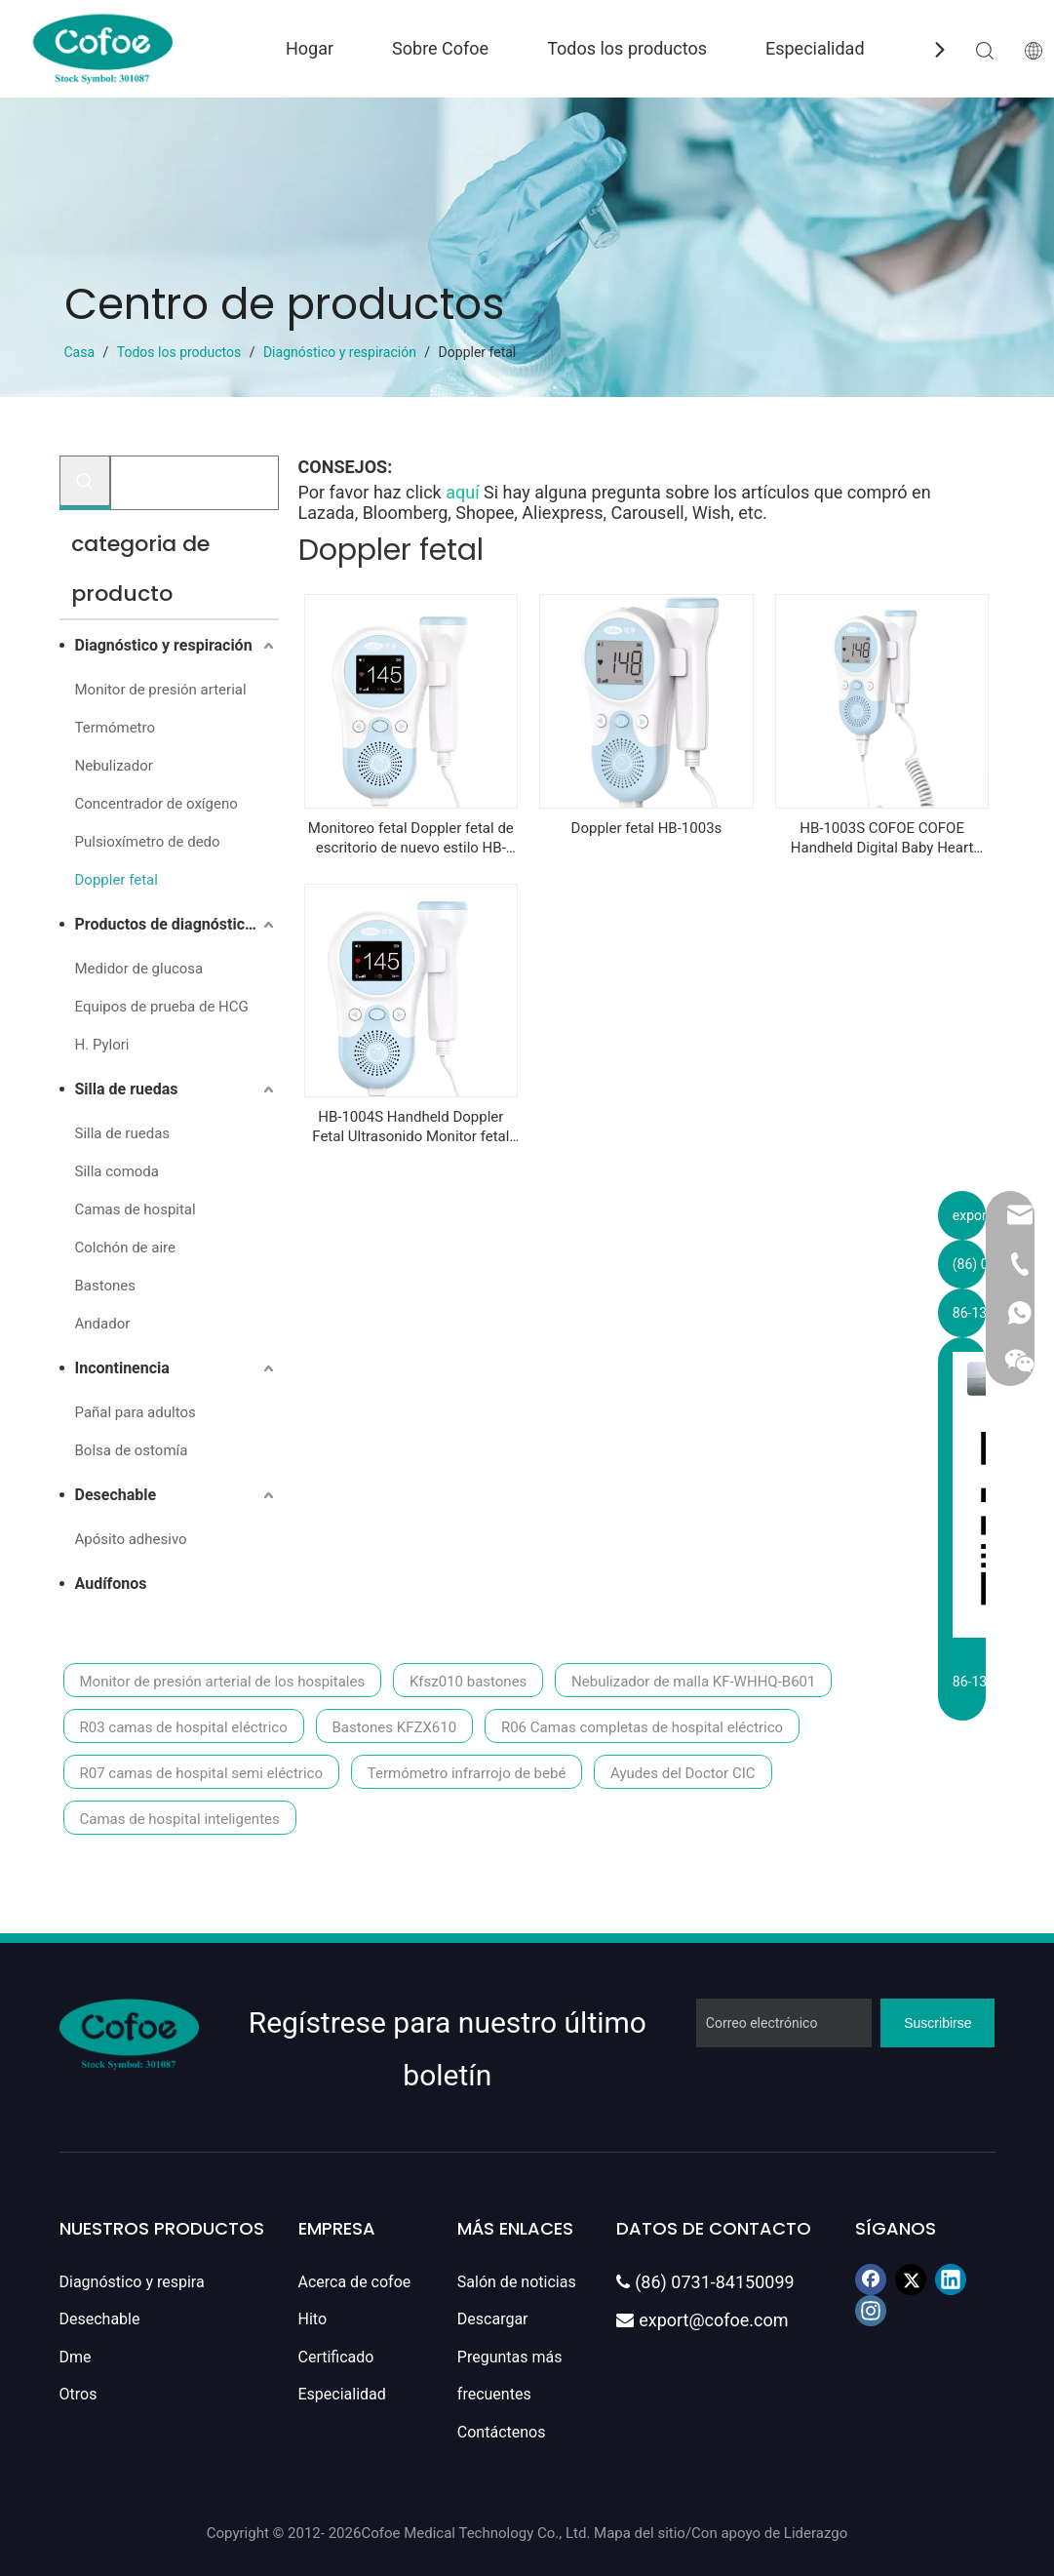 The height and width of the screenshot is (2576, 1054). What do you see at coordinates (147, 842) in the screenshot?
I see `Pulsioxímetro de dedo` at bounding box center [147, 842].